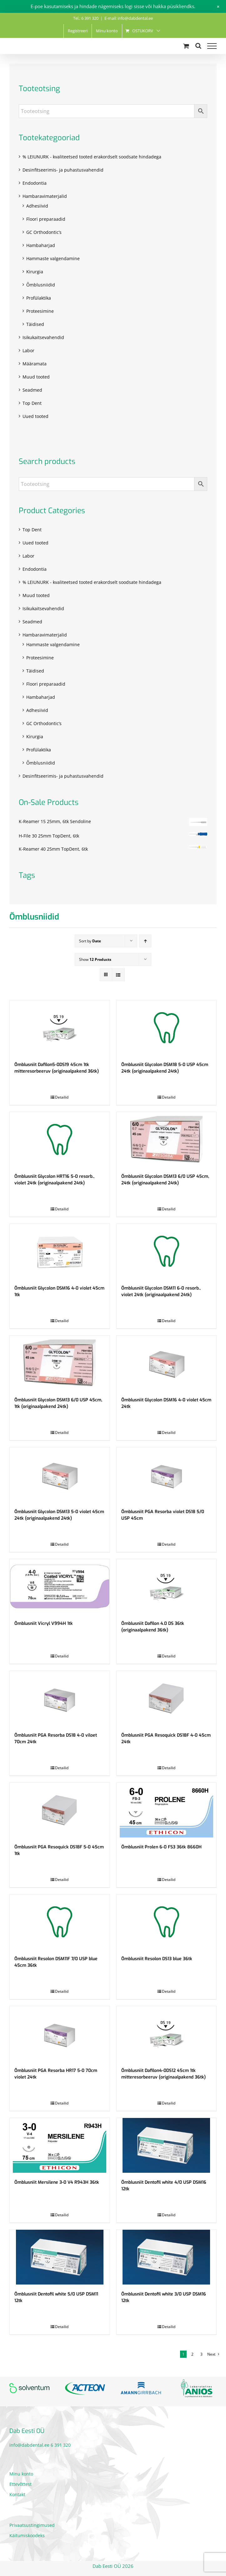  I want to click on Seadmed, so click(32, 390).